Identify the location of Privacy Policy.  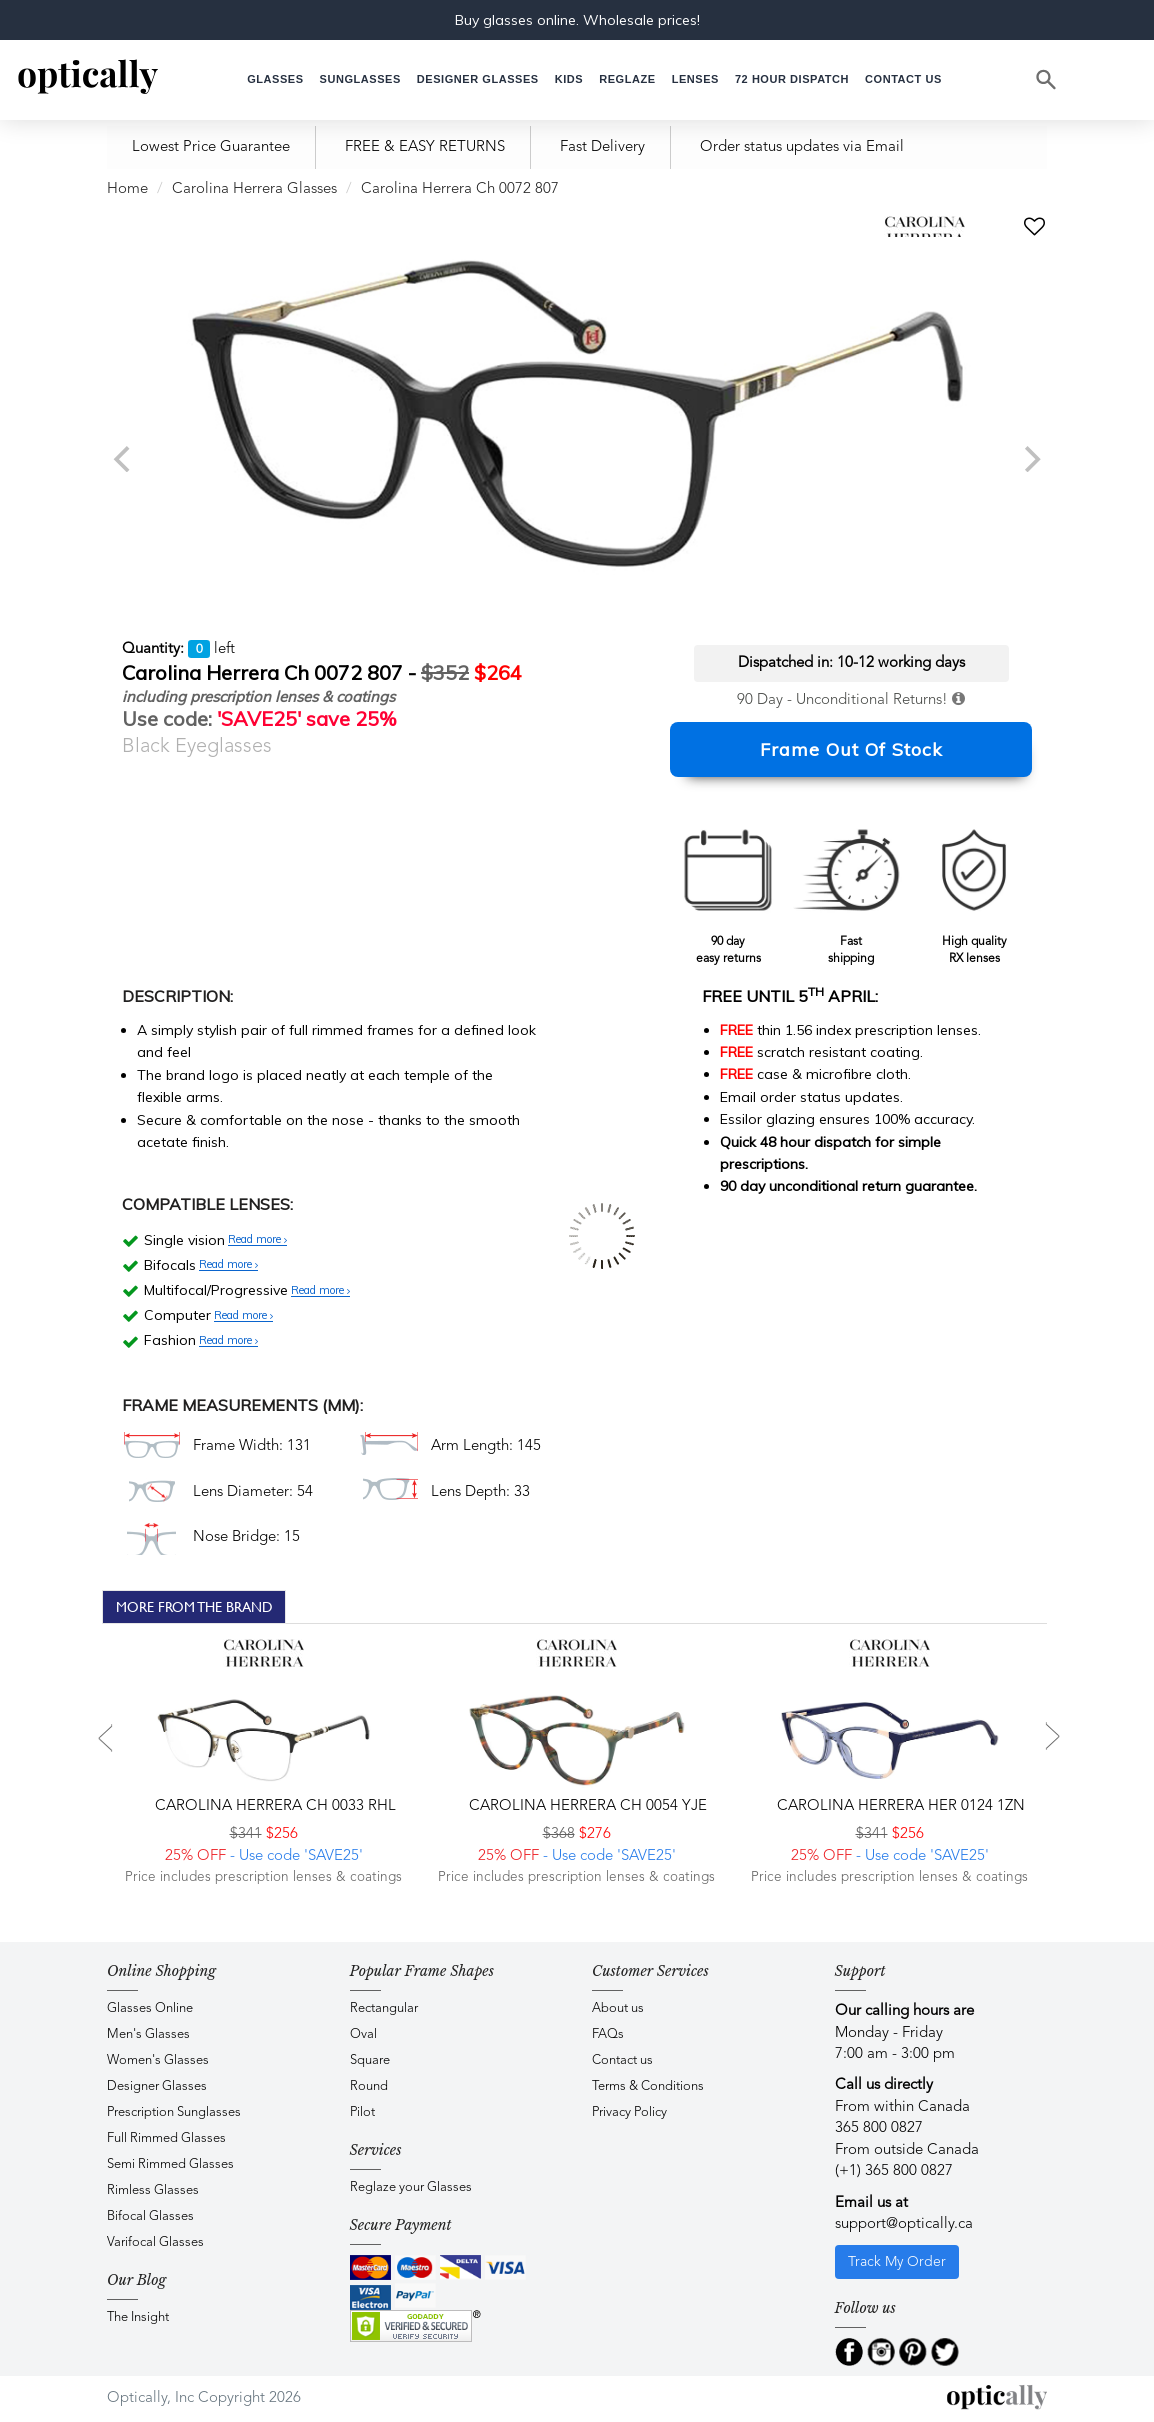
(629, 2112).